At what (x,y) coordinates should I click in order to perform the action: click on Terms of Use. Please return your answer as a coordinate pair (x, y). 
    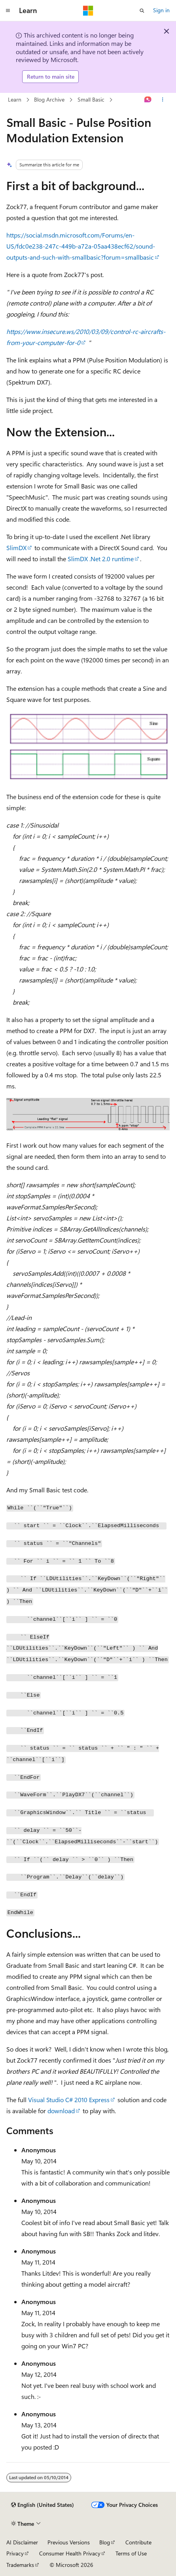
    Looking at the image, I should click on (131, 2553).